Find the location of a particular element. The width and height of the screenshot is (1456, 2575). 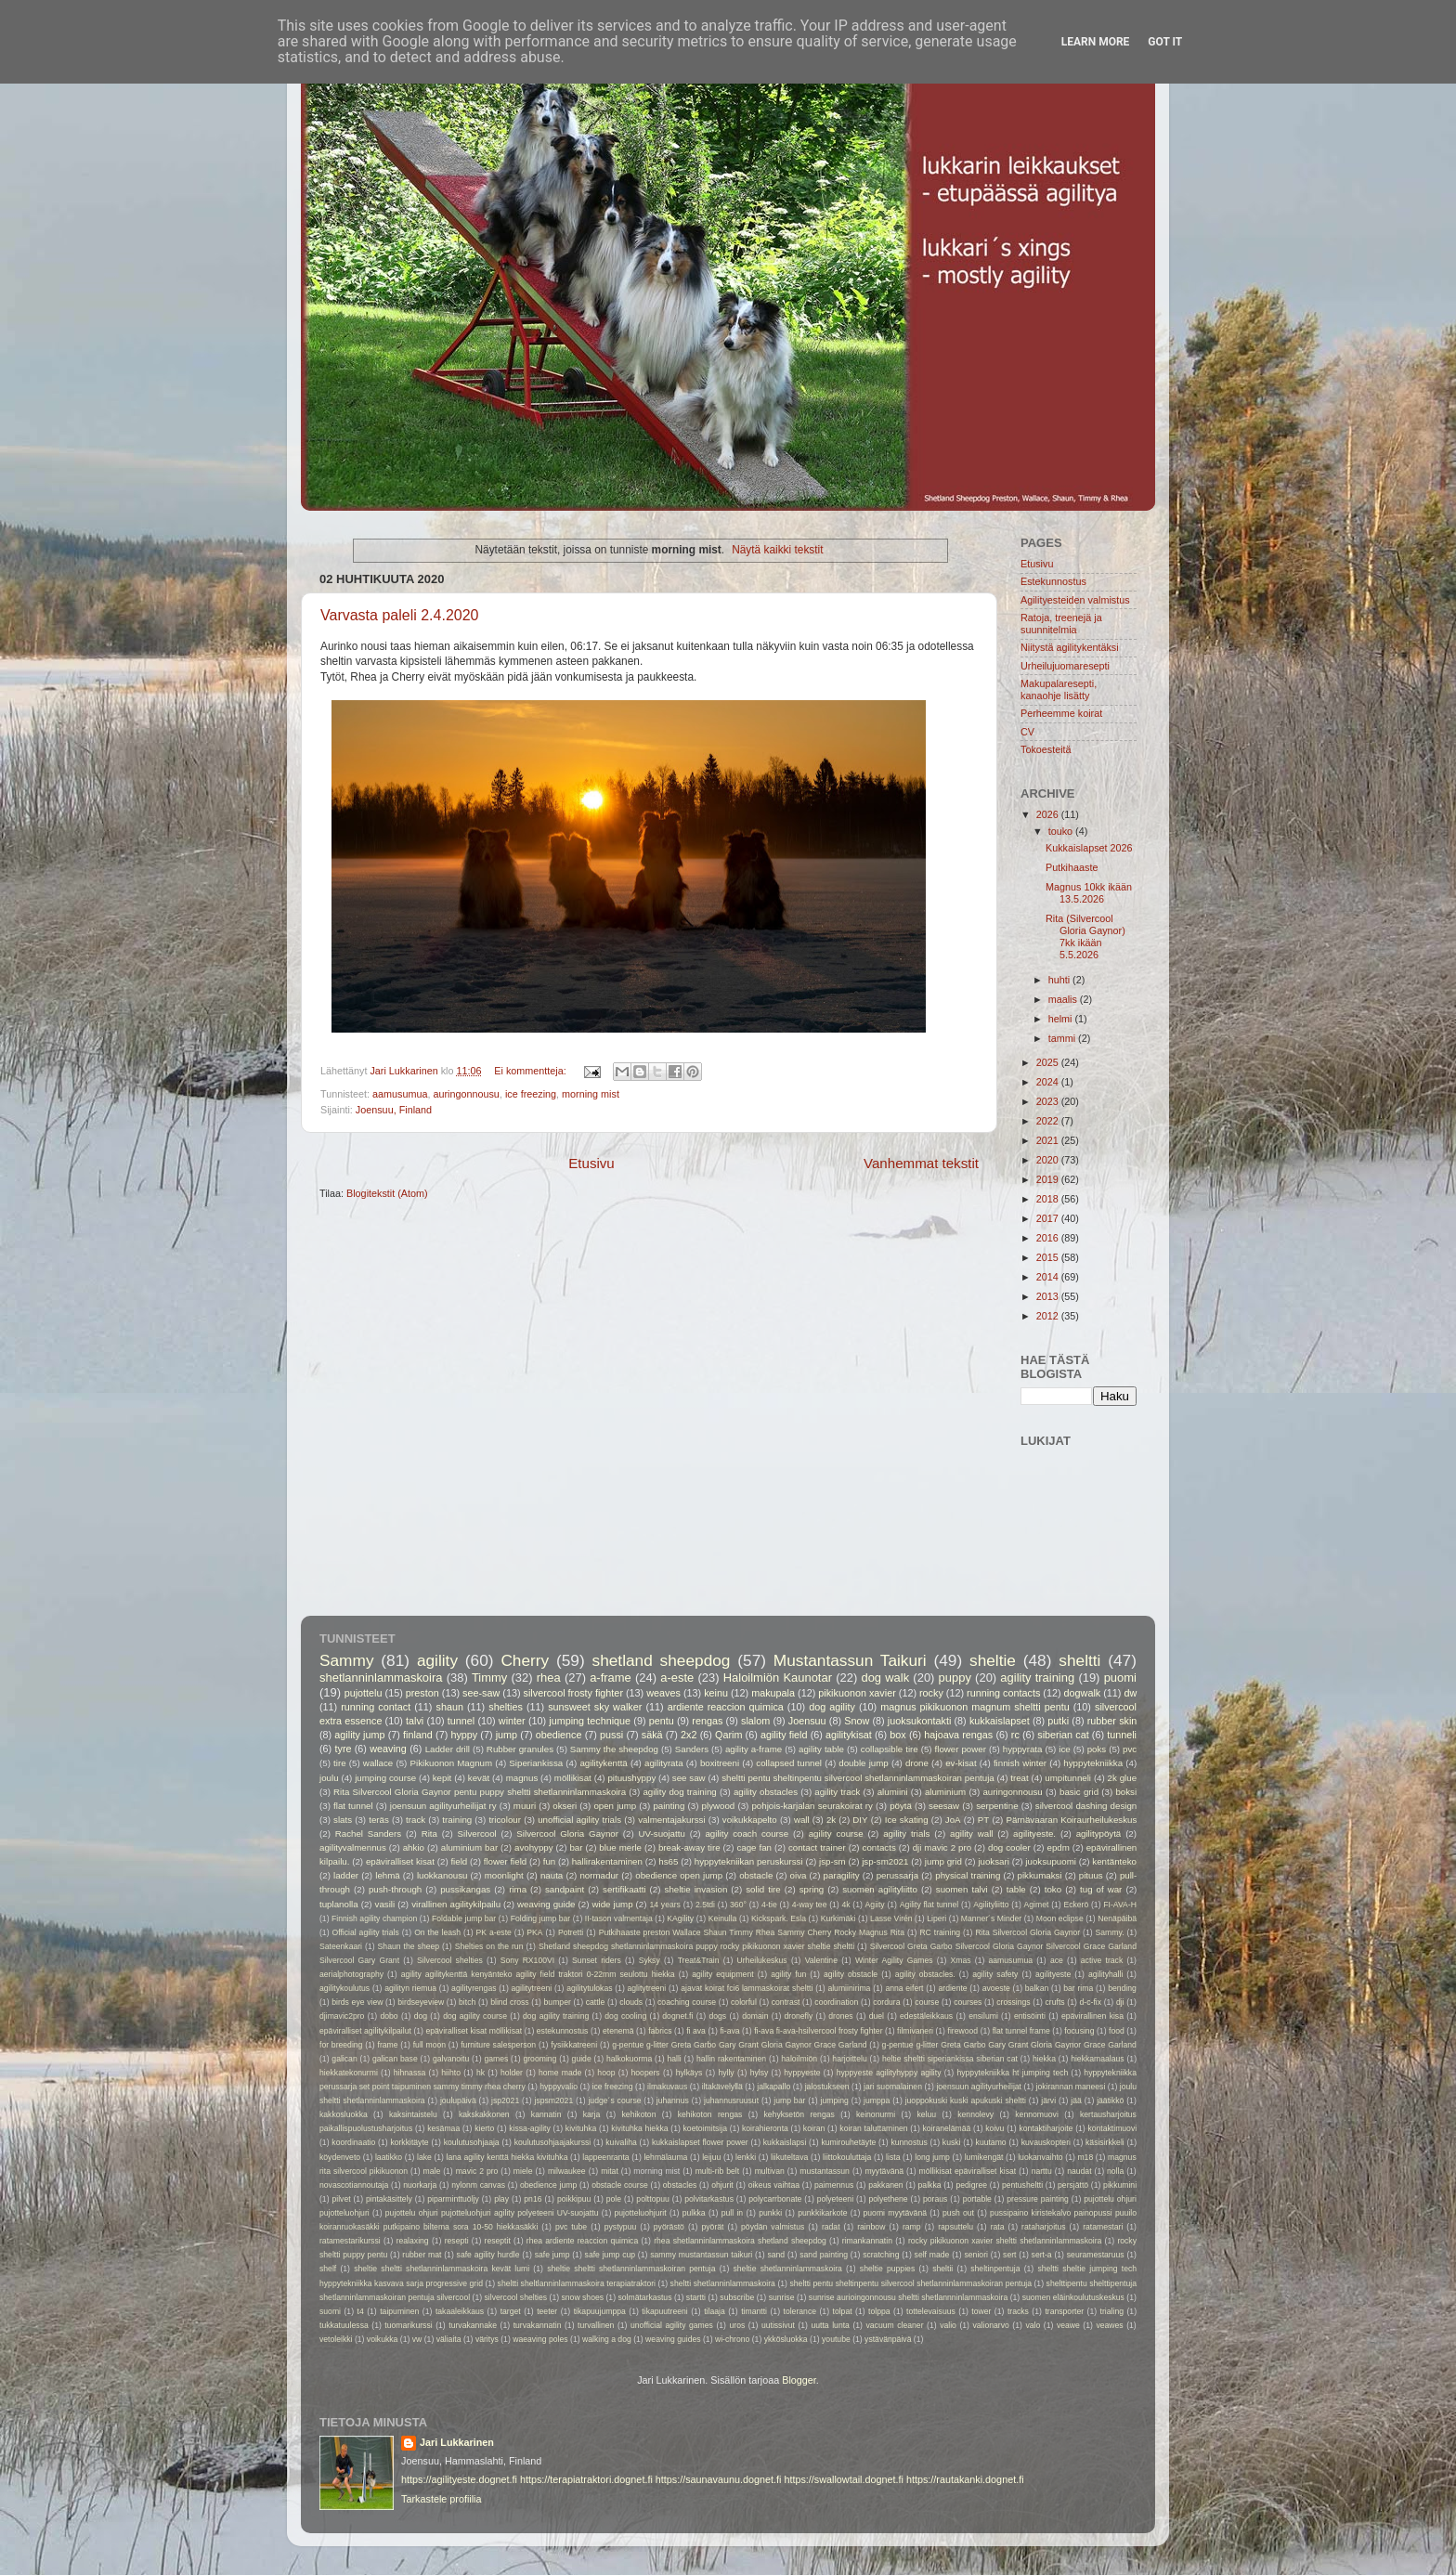

2018 is located at coordinates (1048, 1198).